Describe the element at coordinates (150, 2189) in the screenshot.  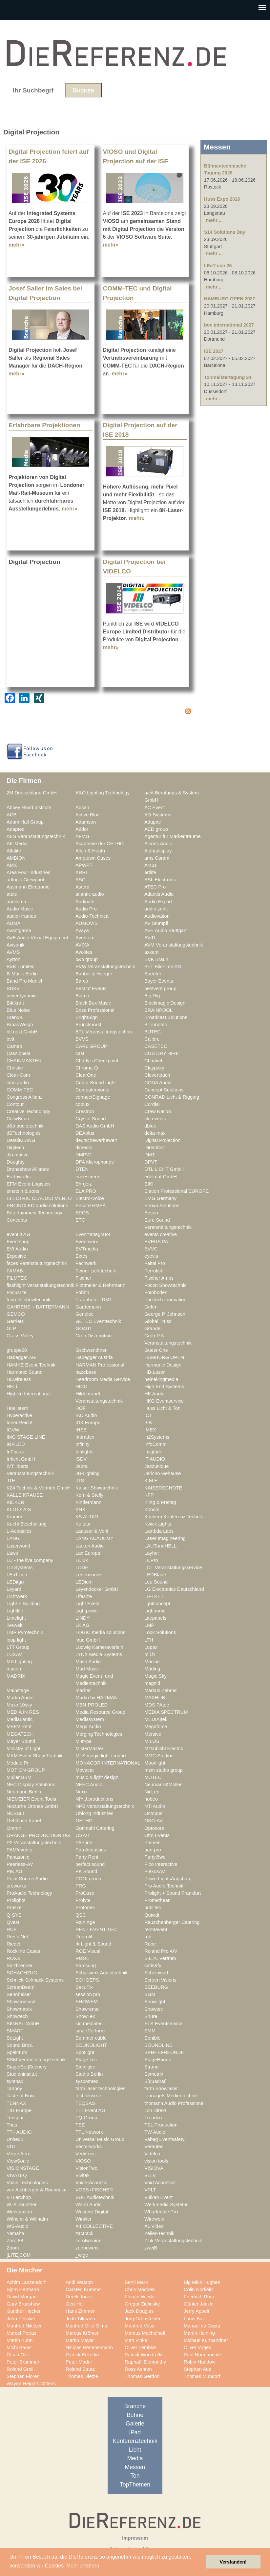
I see `VPLT` at that location.